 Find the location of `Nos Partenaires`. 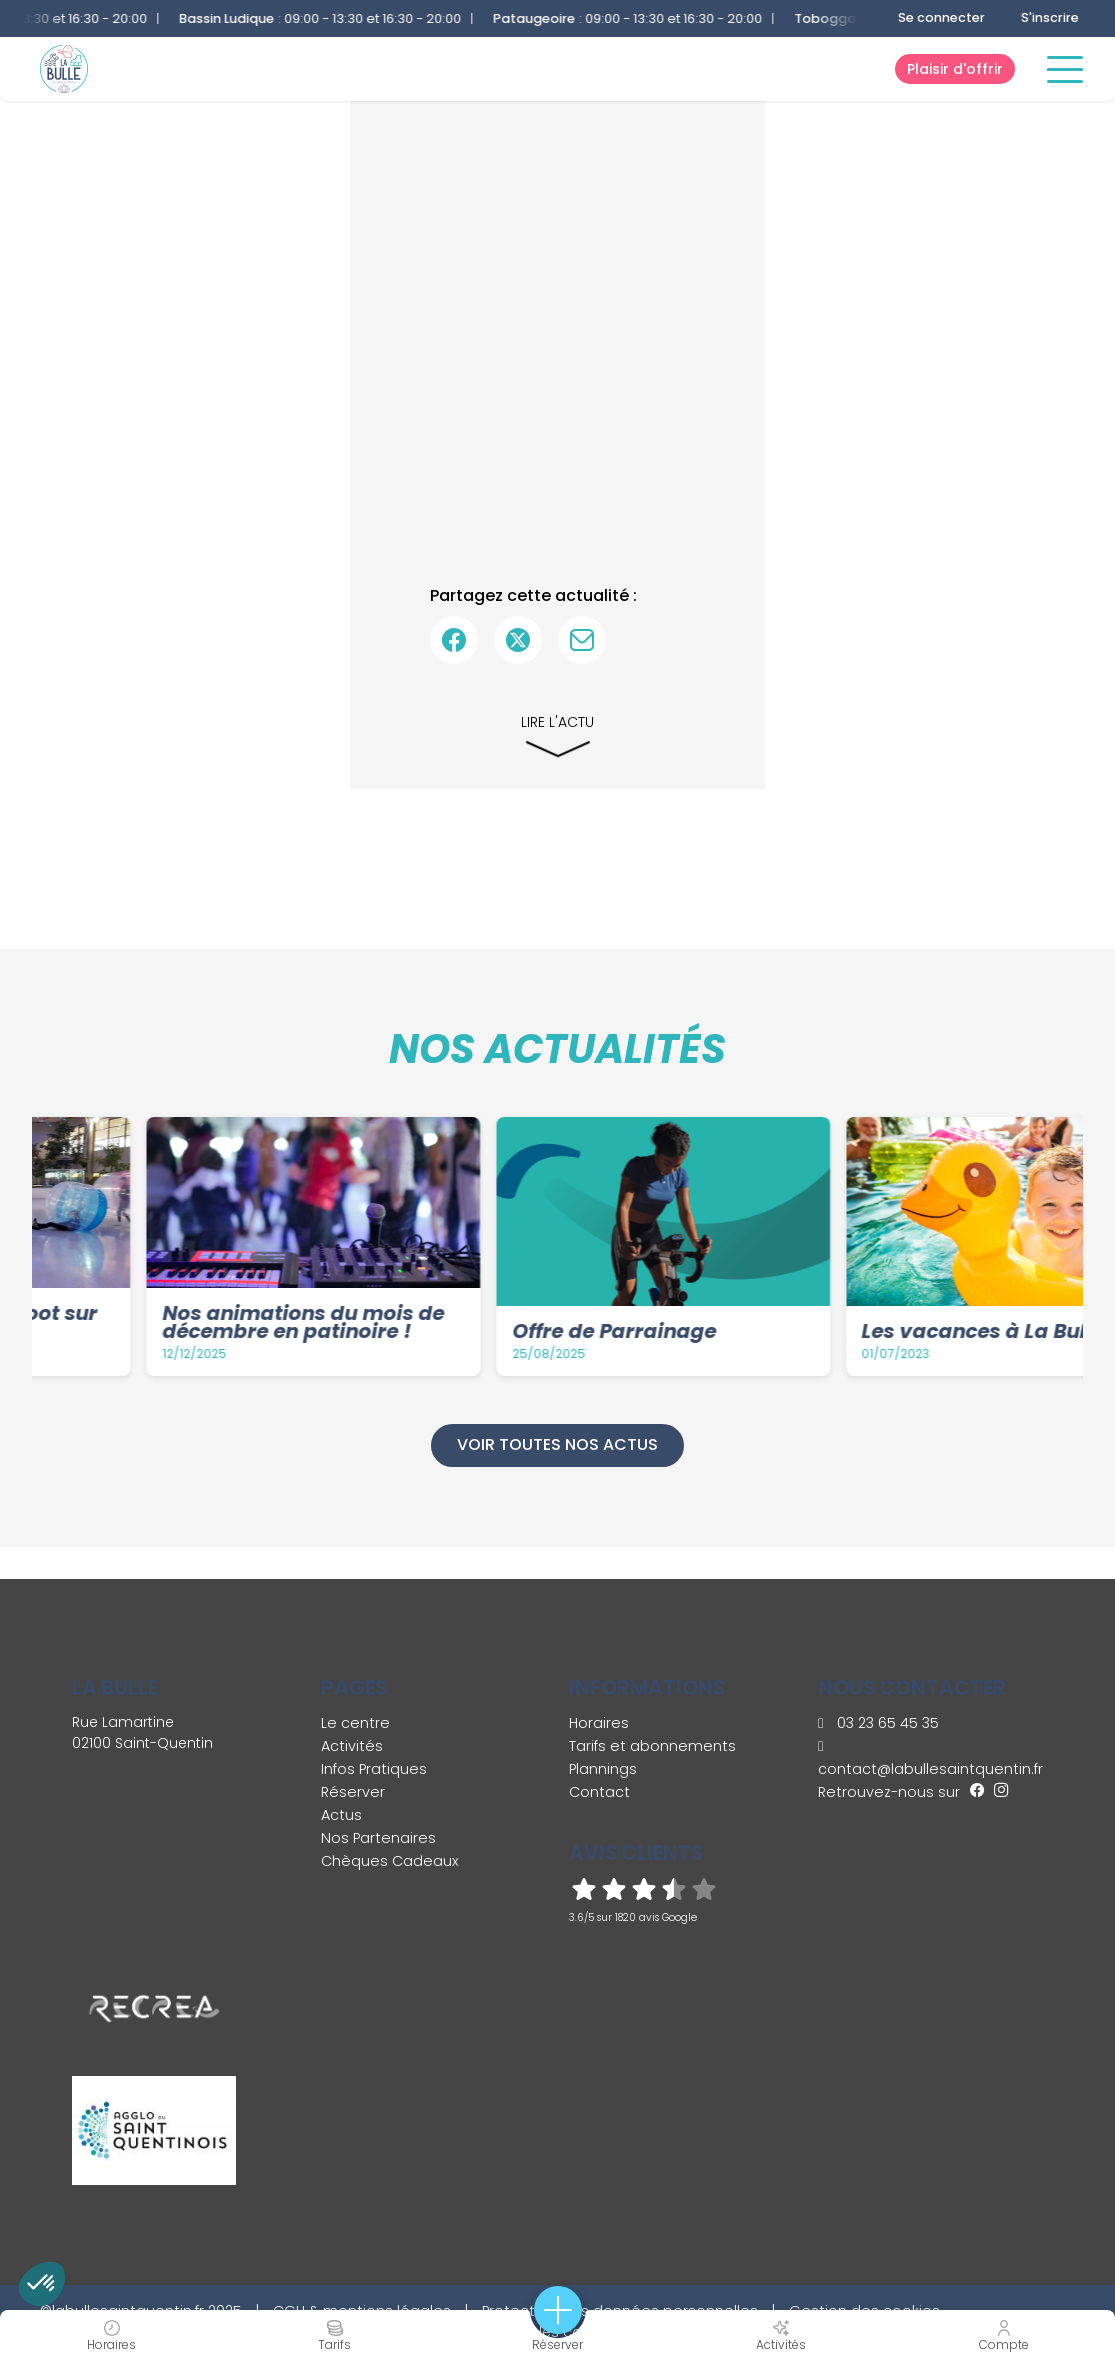

Nos Partenaires is located at coordinates (378, 1838).